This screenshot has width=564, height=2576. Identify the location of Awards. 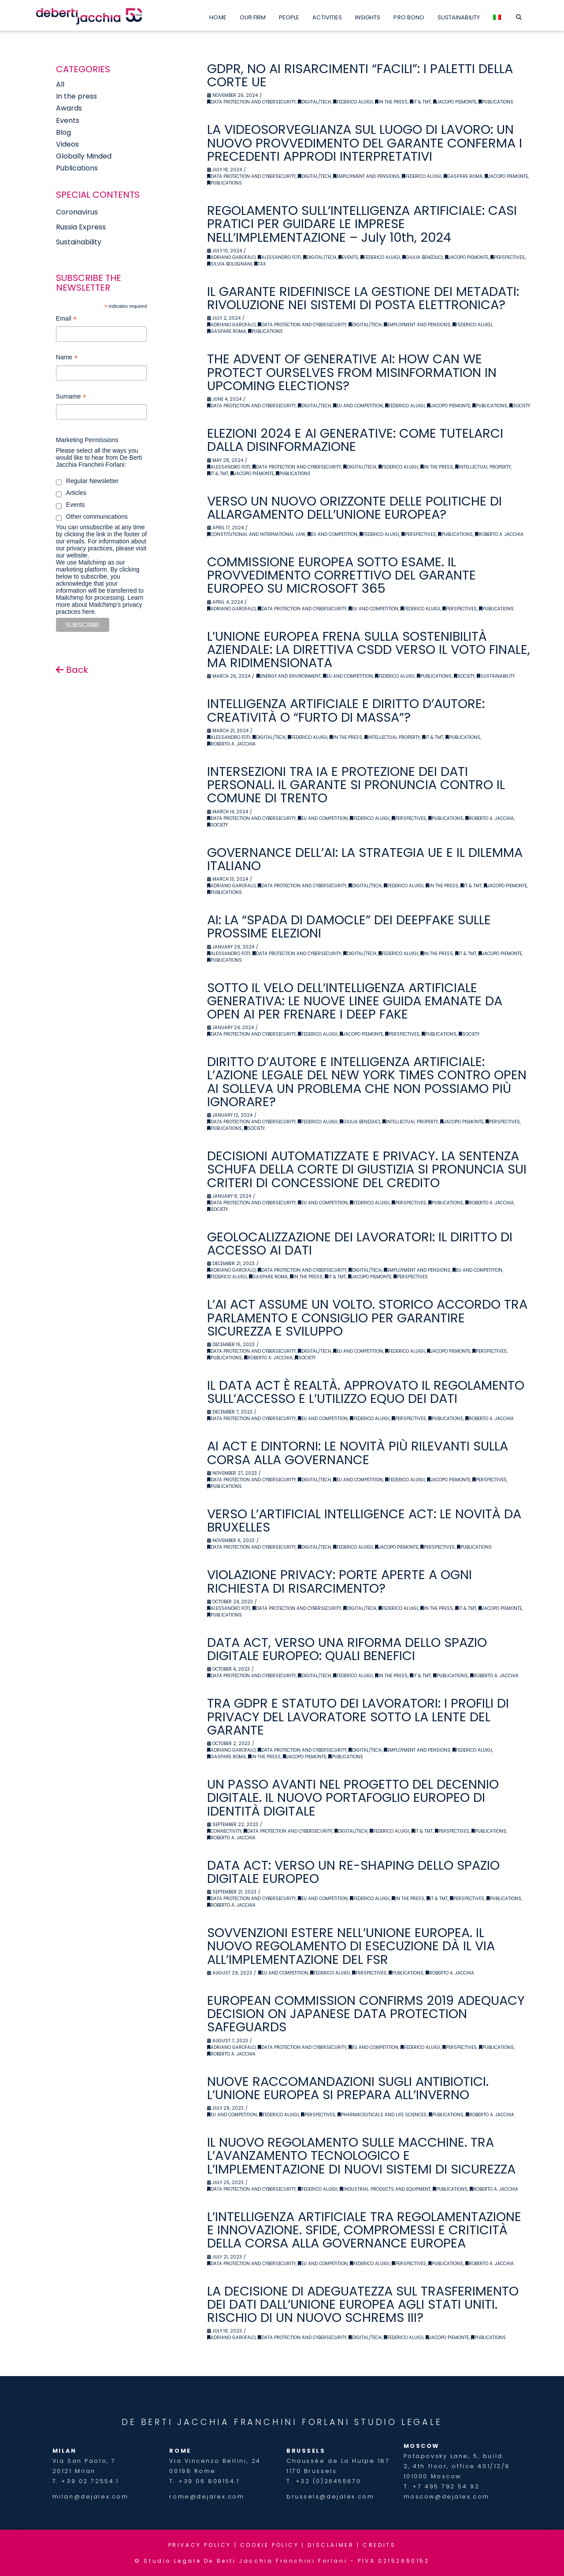
(69, 108).